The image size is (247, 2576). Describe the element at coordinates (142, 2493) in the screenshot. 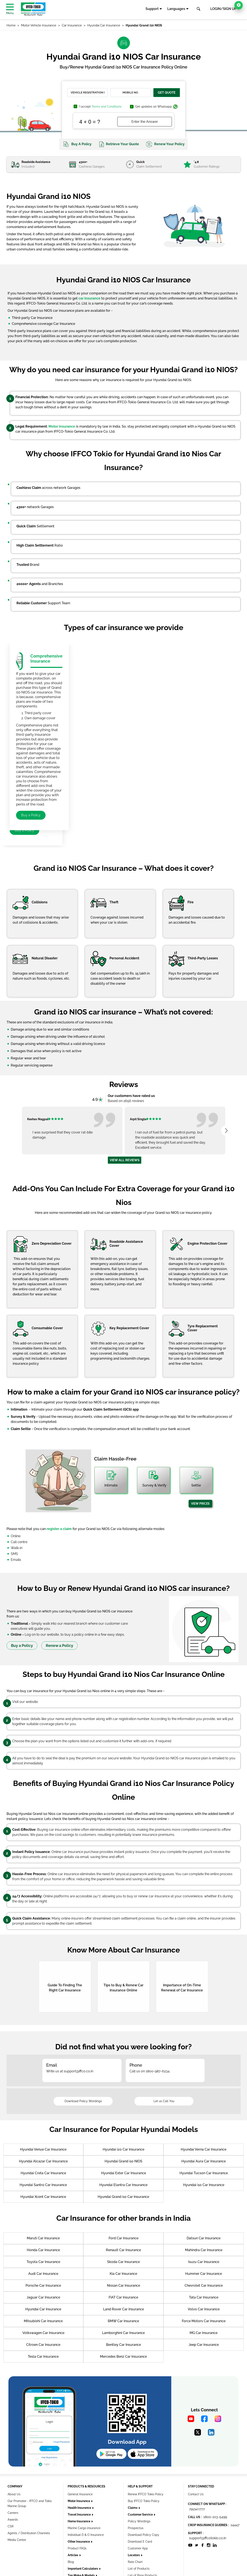

I see `List of Base Products` at that location.